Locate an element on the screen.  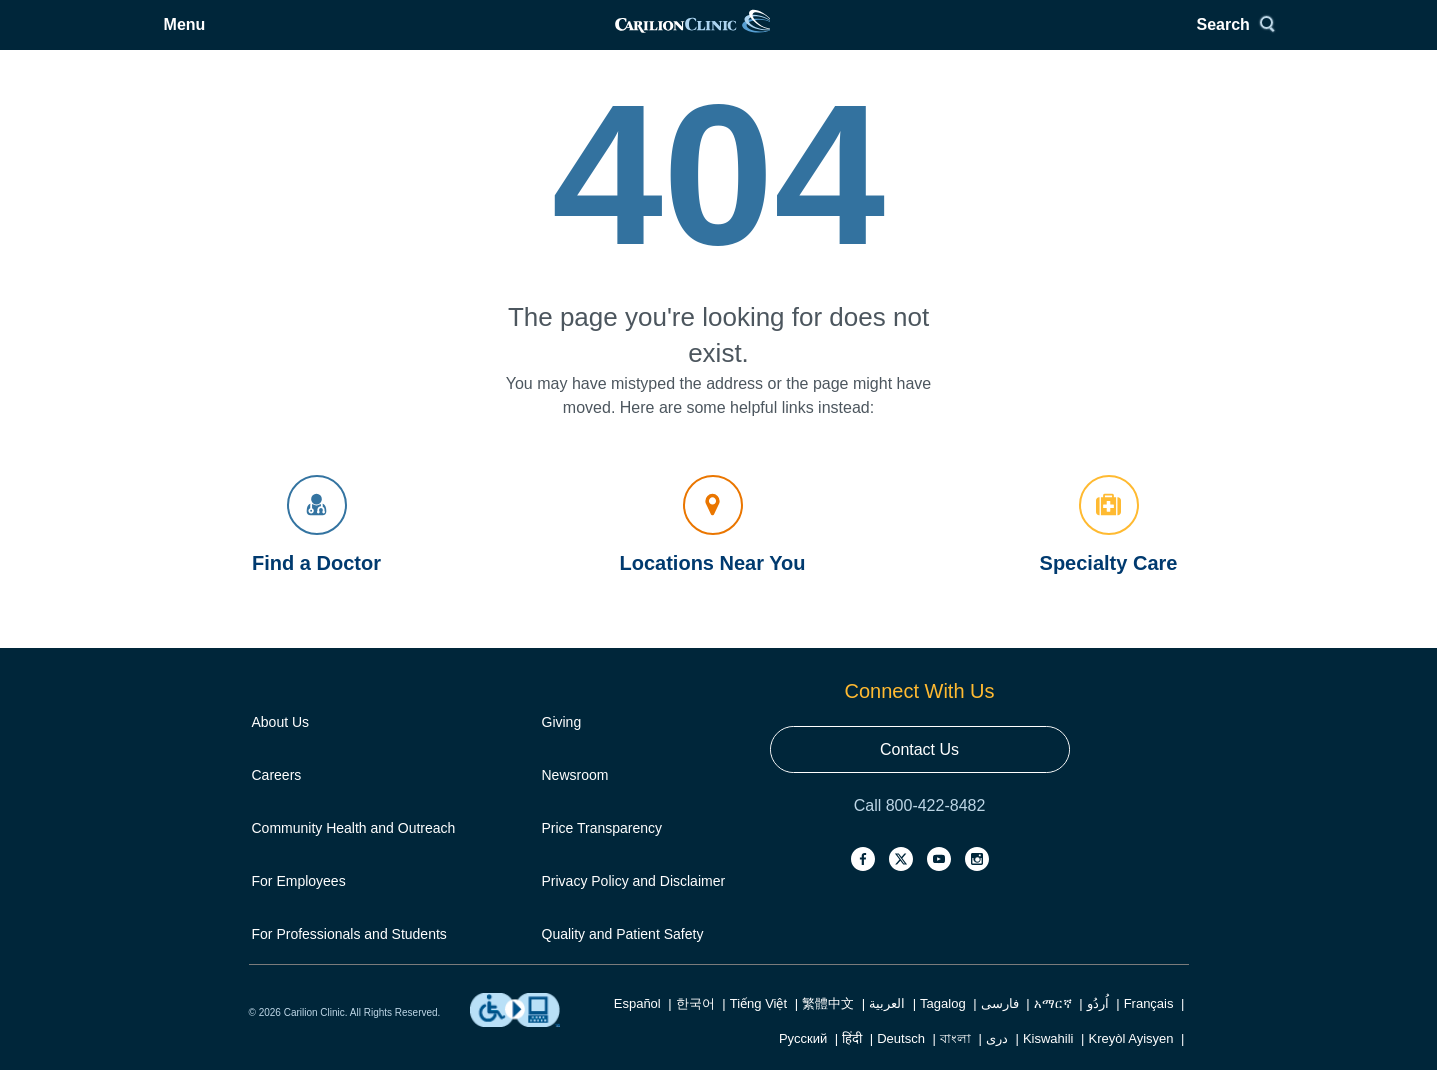
Privacy Policy and Disclaimer is located at coordinates (634, 906).